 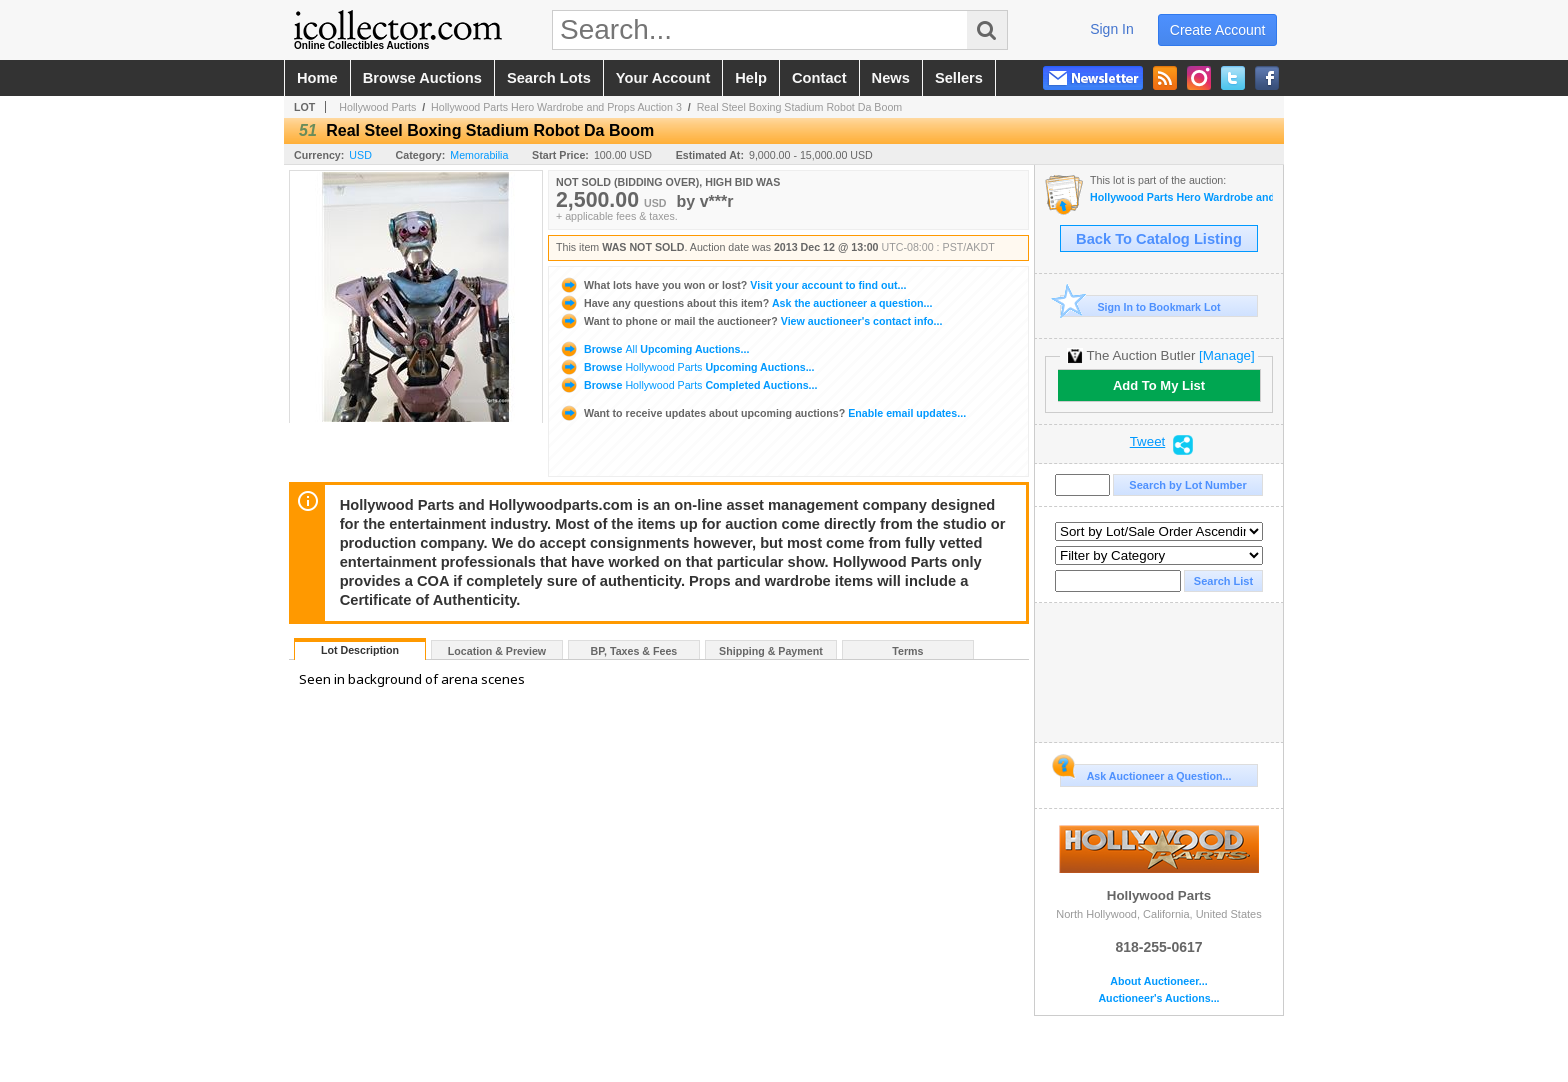 I want to click on help, so click(x=751, y=78).